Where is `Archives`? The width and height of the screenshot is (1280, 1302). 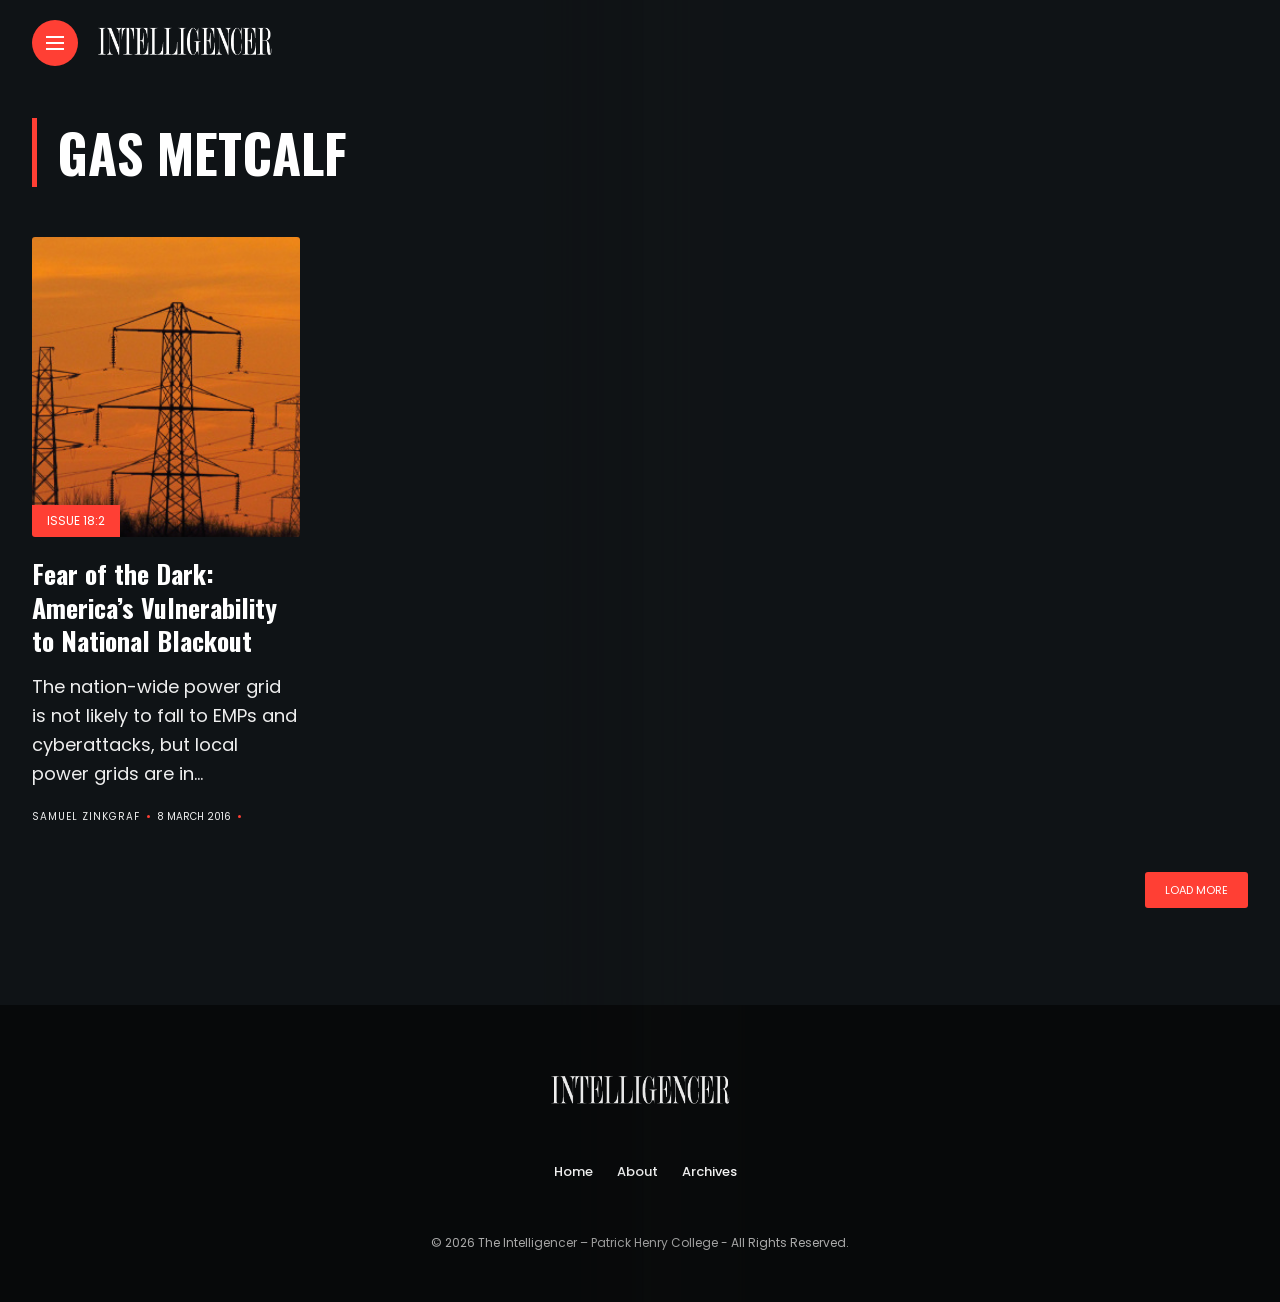 Archives is located at coordinates (709, 1171).